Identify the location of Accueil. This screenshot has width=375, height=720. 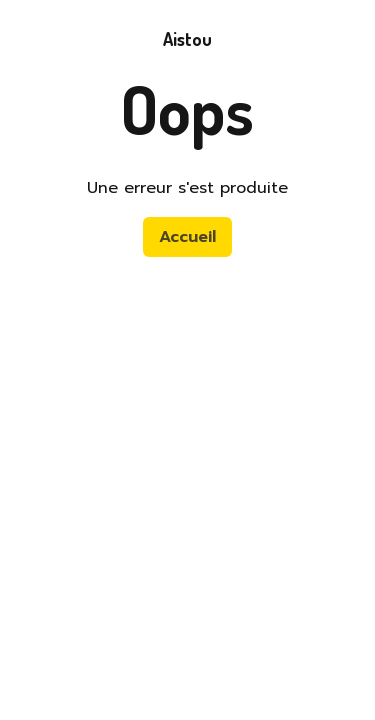
(187, 237).